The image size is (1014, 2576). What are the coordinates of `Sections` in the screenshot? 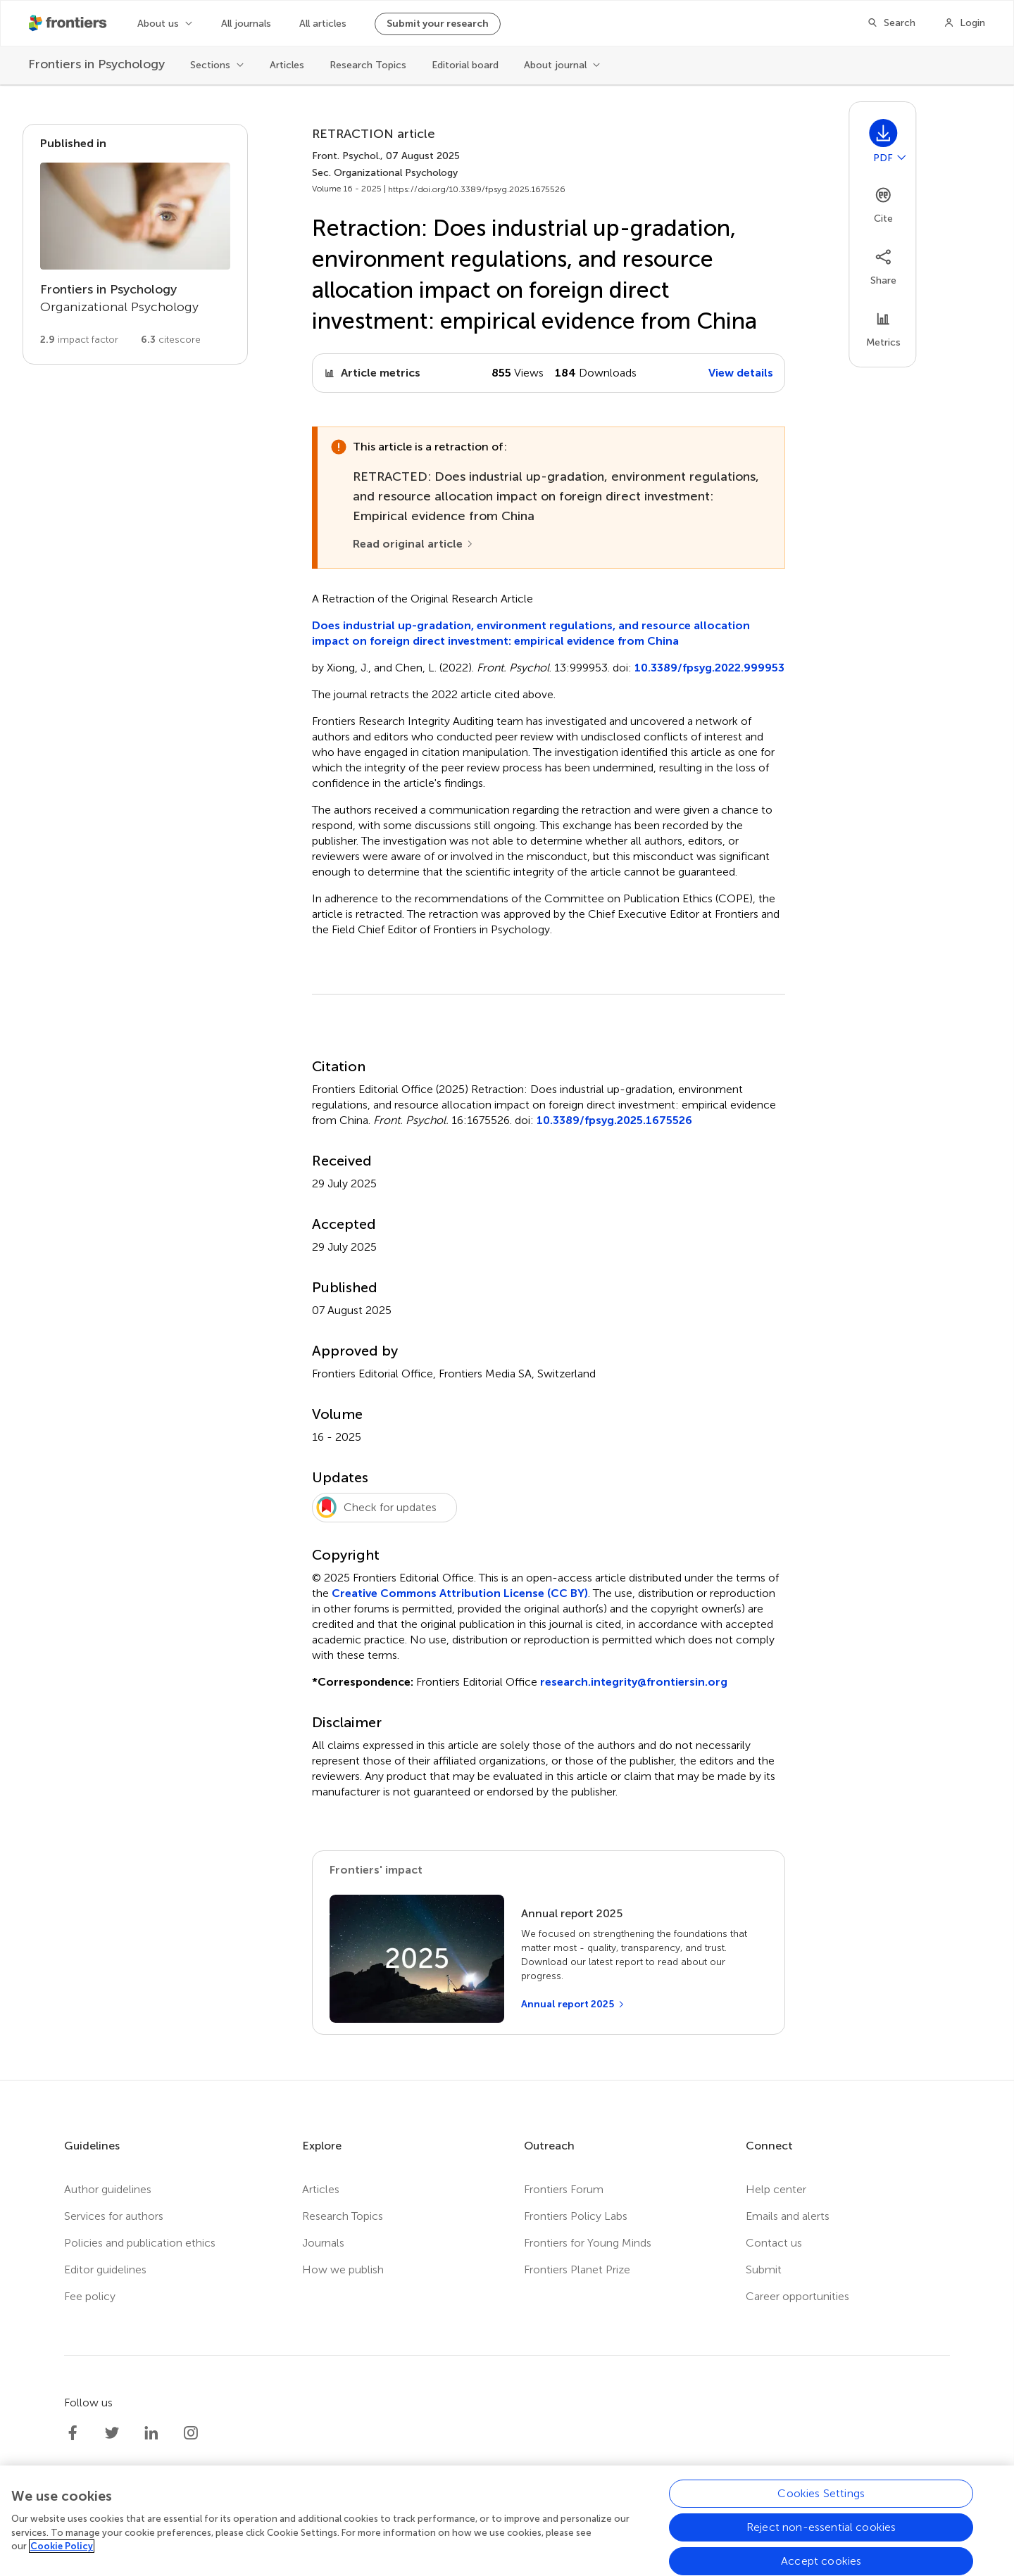 It's located at (210, 65).